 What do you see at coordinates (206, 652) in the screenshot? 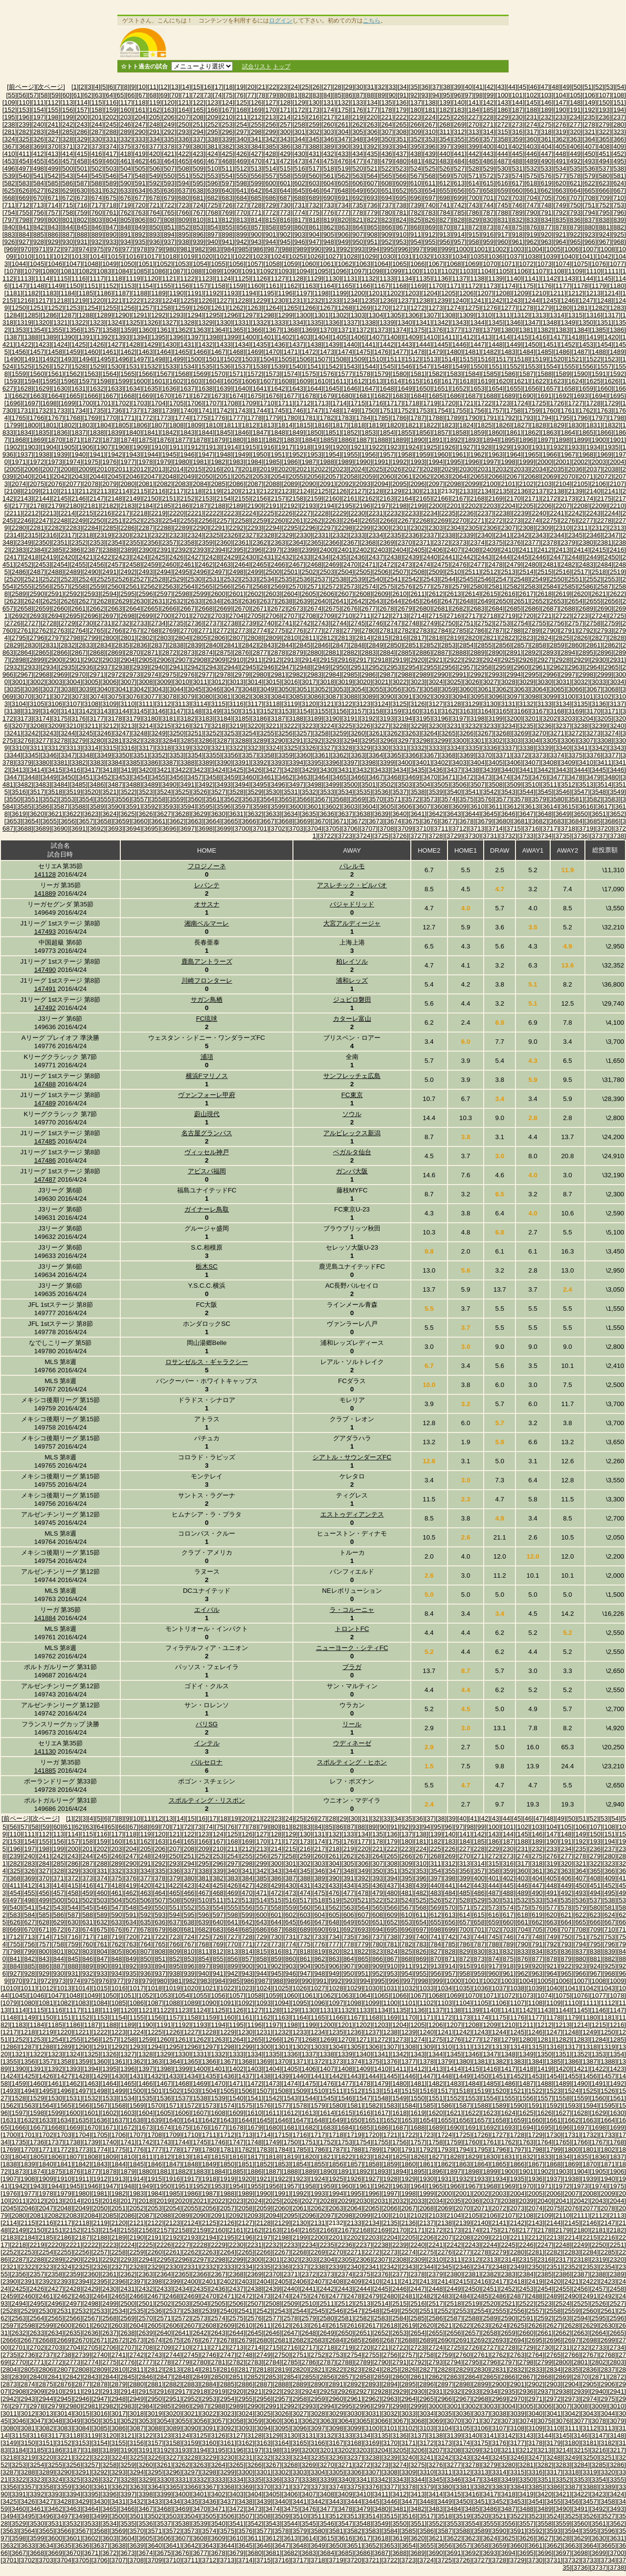
I see `[2874]` at bounding box center [206, 652].